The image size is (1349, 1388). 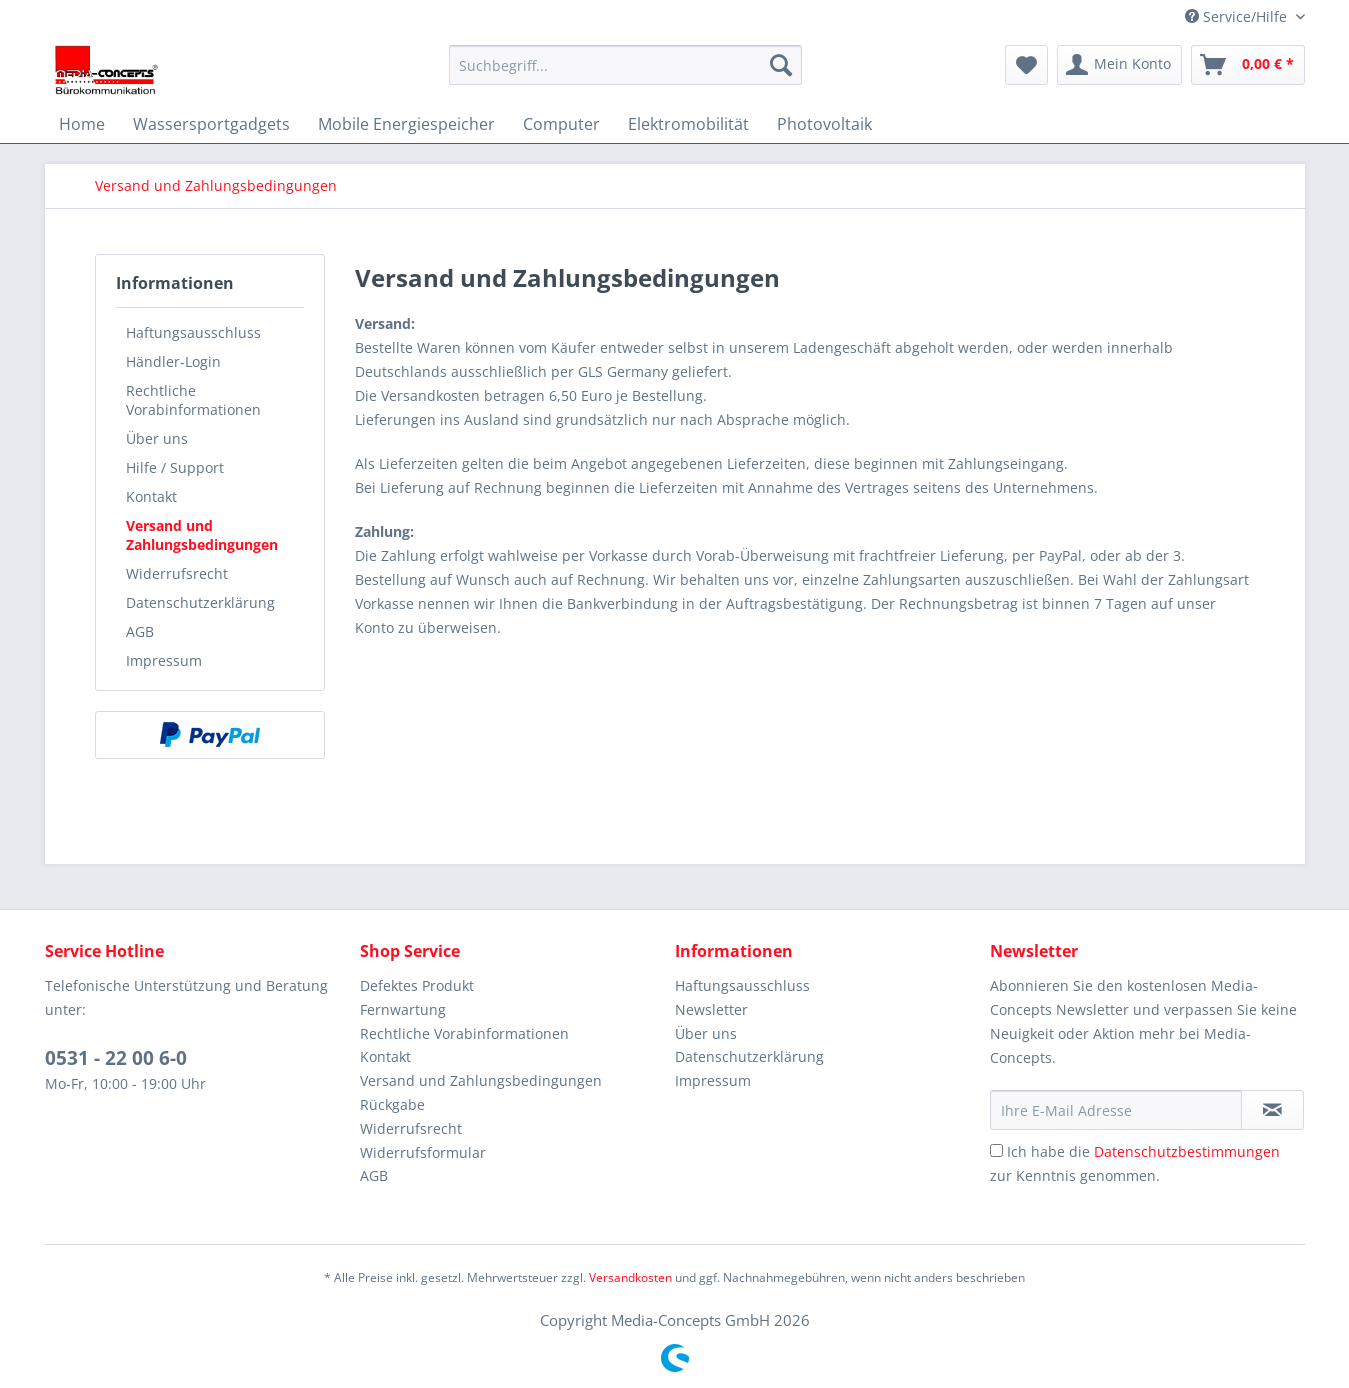 I want to click on Haftungsausschluss, so click(x=193, y=332).